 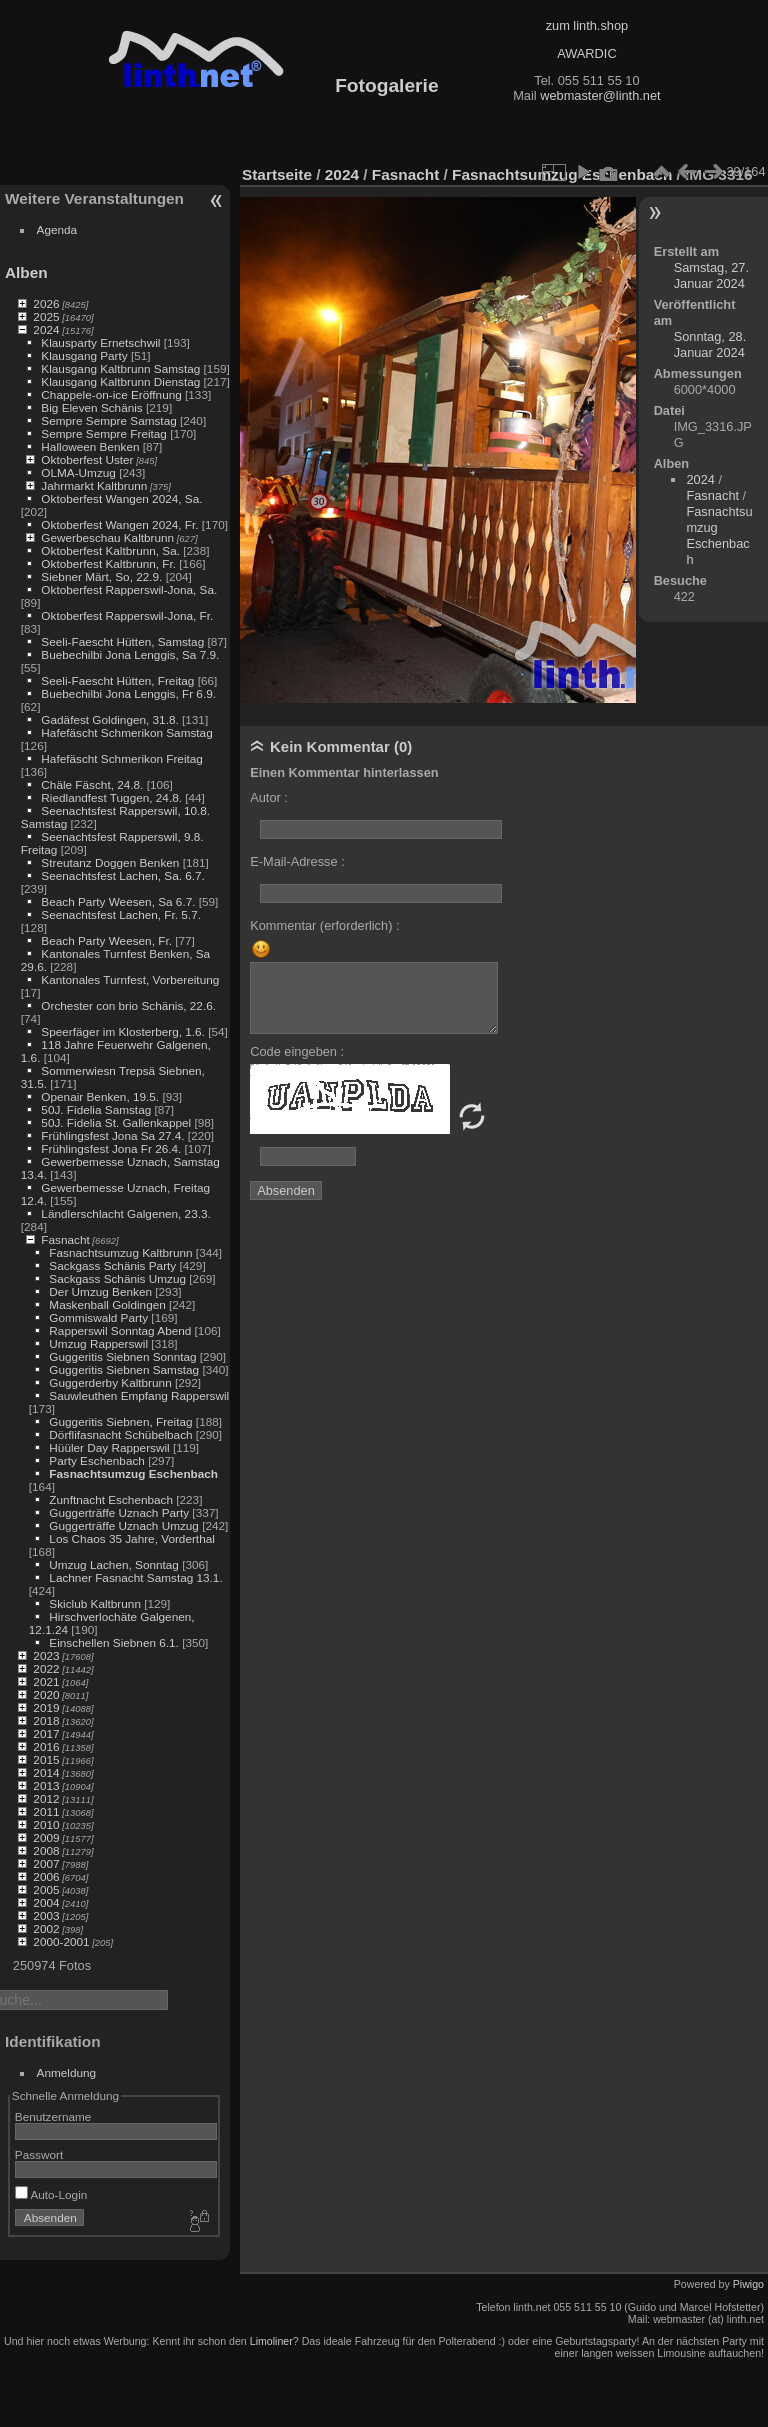 What do you see at coordinates (46, 1876) in the screenshot?
I see `2006` at bounding box center [46, 1876].